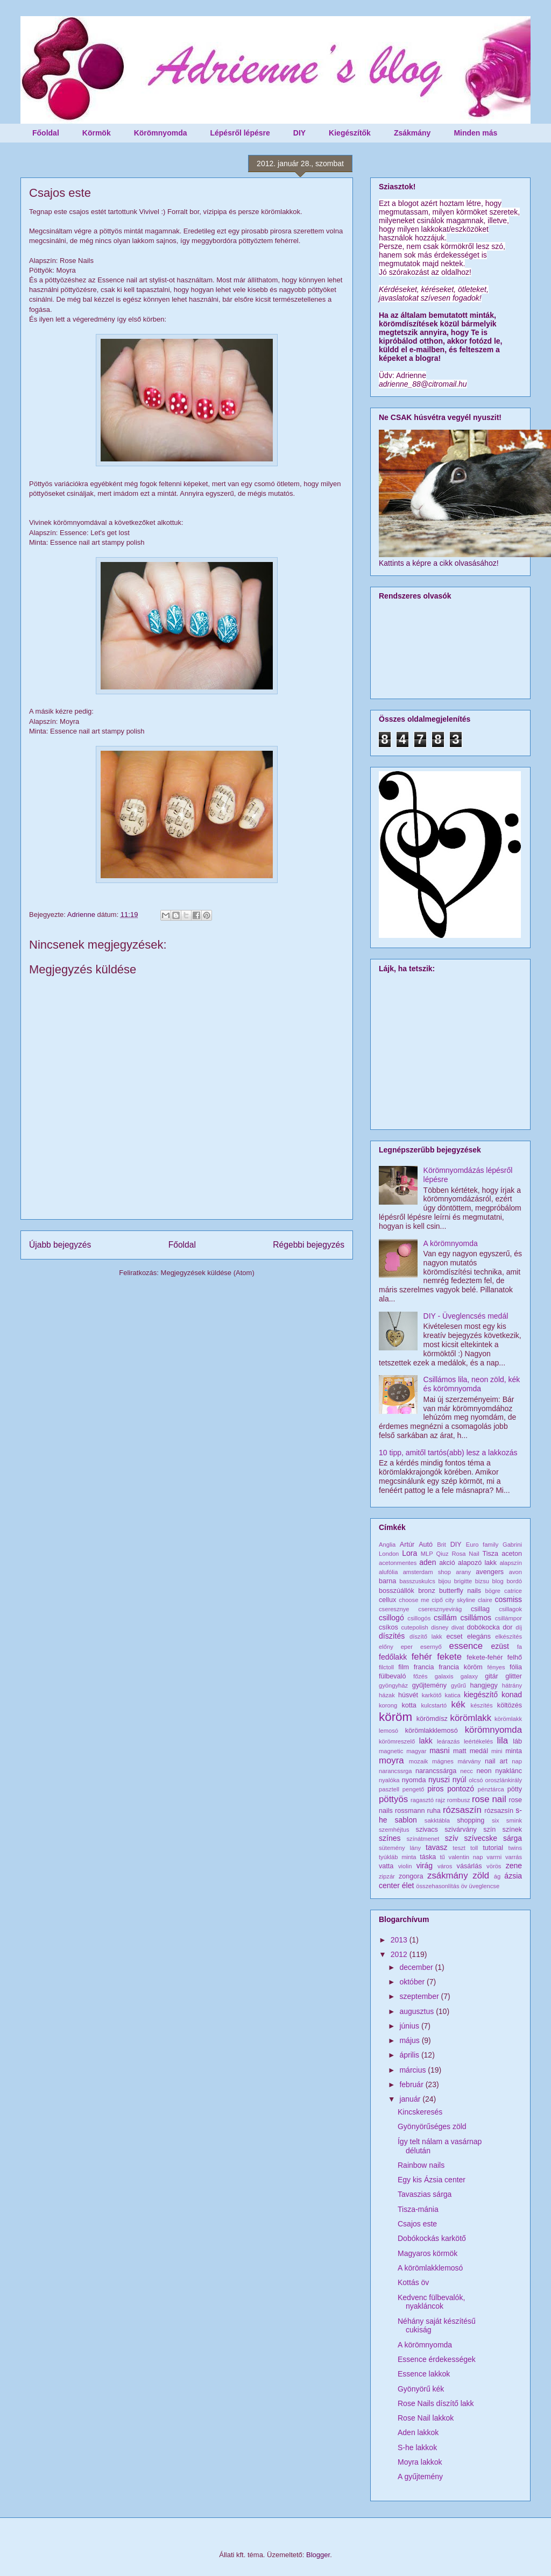 This screenshot has height=2576, width=551. Describe the element at coordinates (513, 1751) in the screenshot. I see `minta` at that location.